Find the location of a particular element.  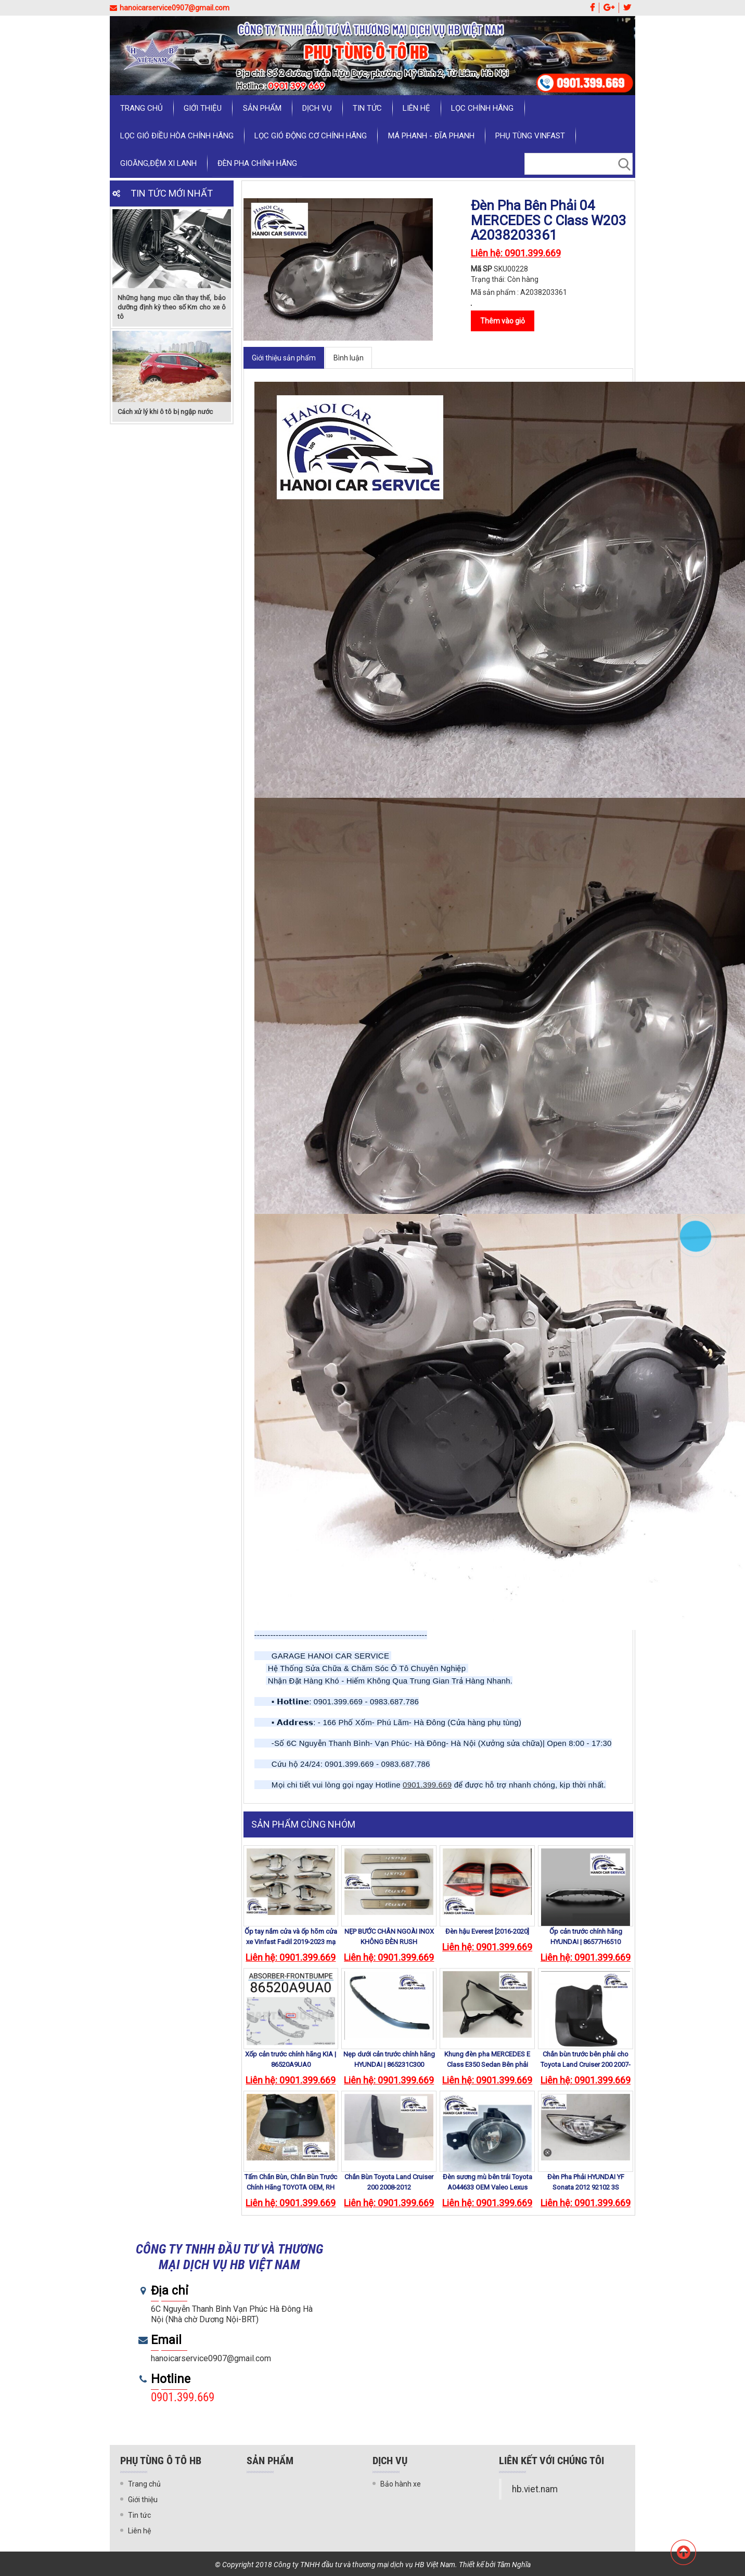

Dịch vụ is located at coordinates (316, 108).